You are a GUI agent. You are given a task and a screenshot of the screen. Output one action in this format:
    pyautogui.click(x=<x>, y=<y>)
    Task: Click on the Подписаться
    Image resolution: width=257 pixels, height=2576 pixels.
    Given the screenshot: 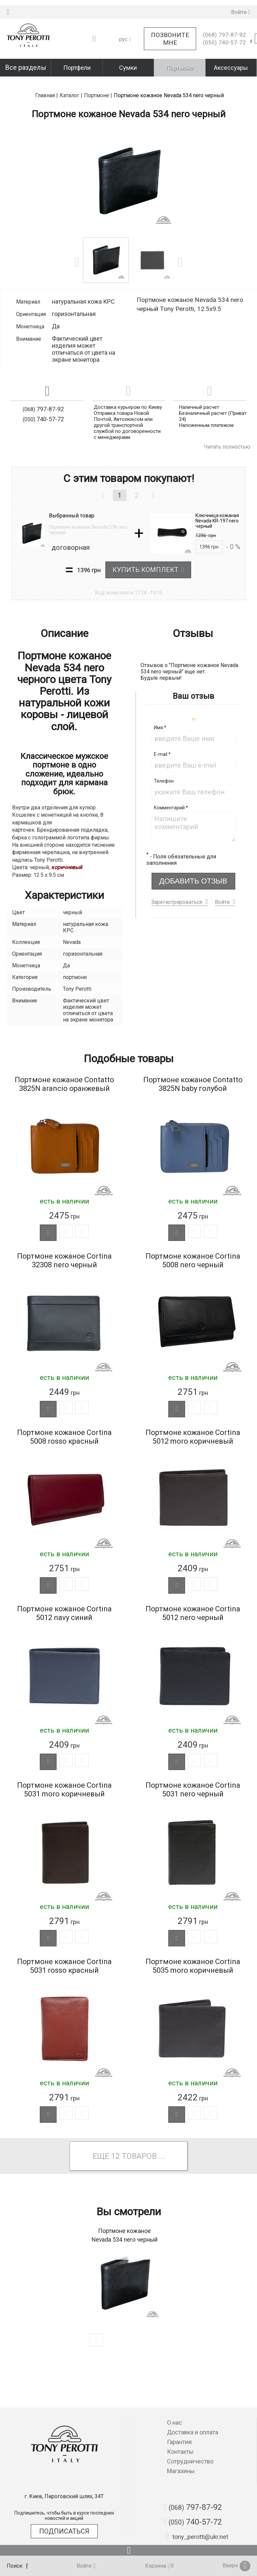 What is the action you would take?
    pyautogui.click(x=64, y=2531)
    